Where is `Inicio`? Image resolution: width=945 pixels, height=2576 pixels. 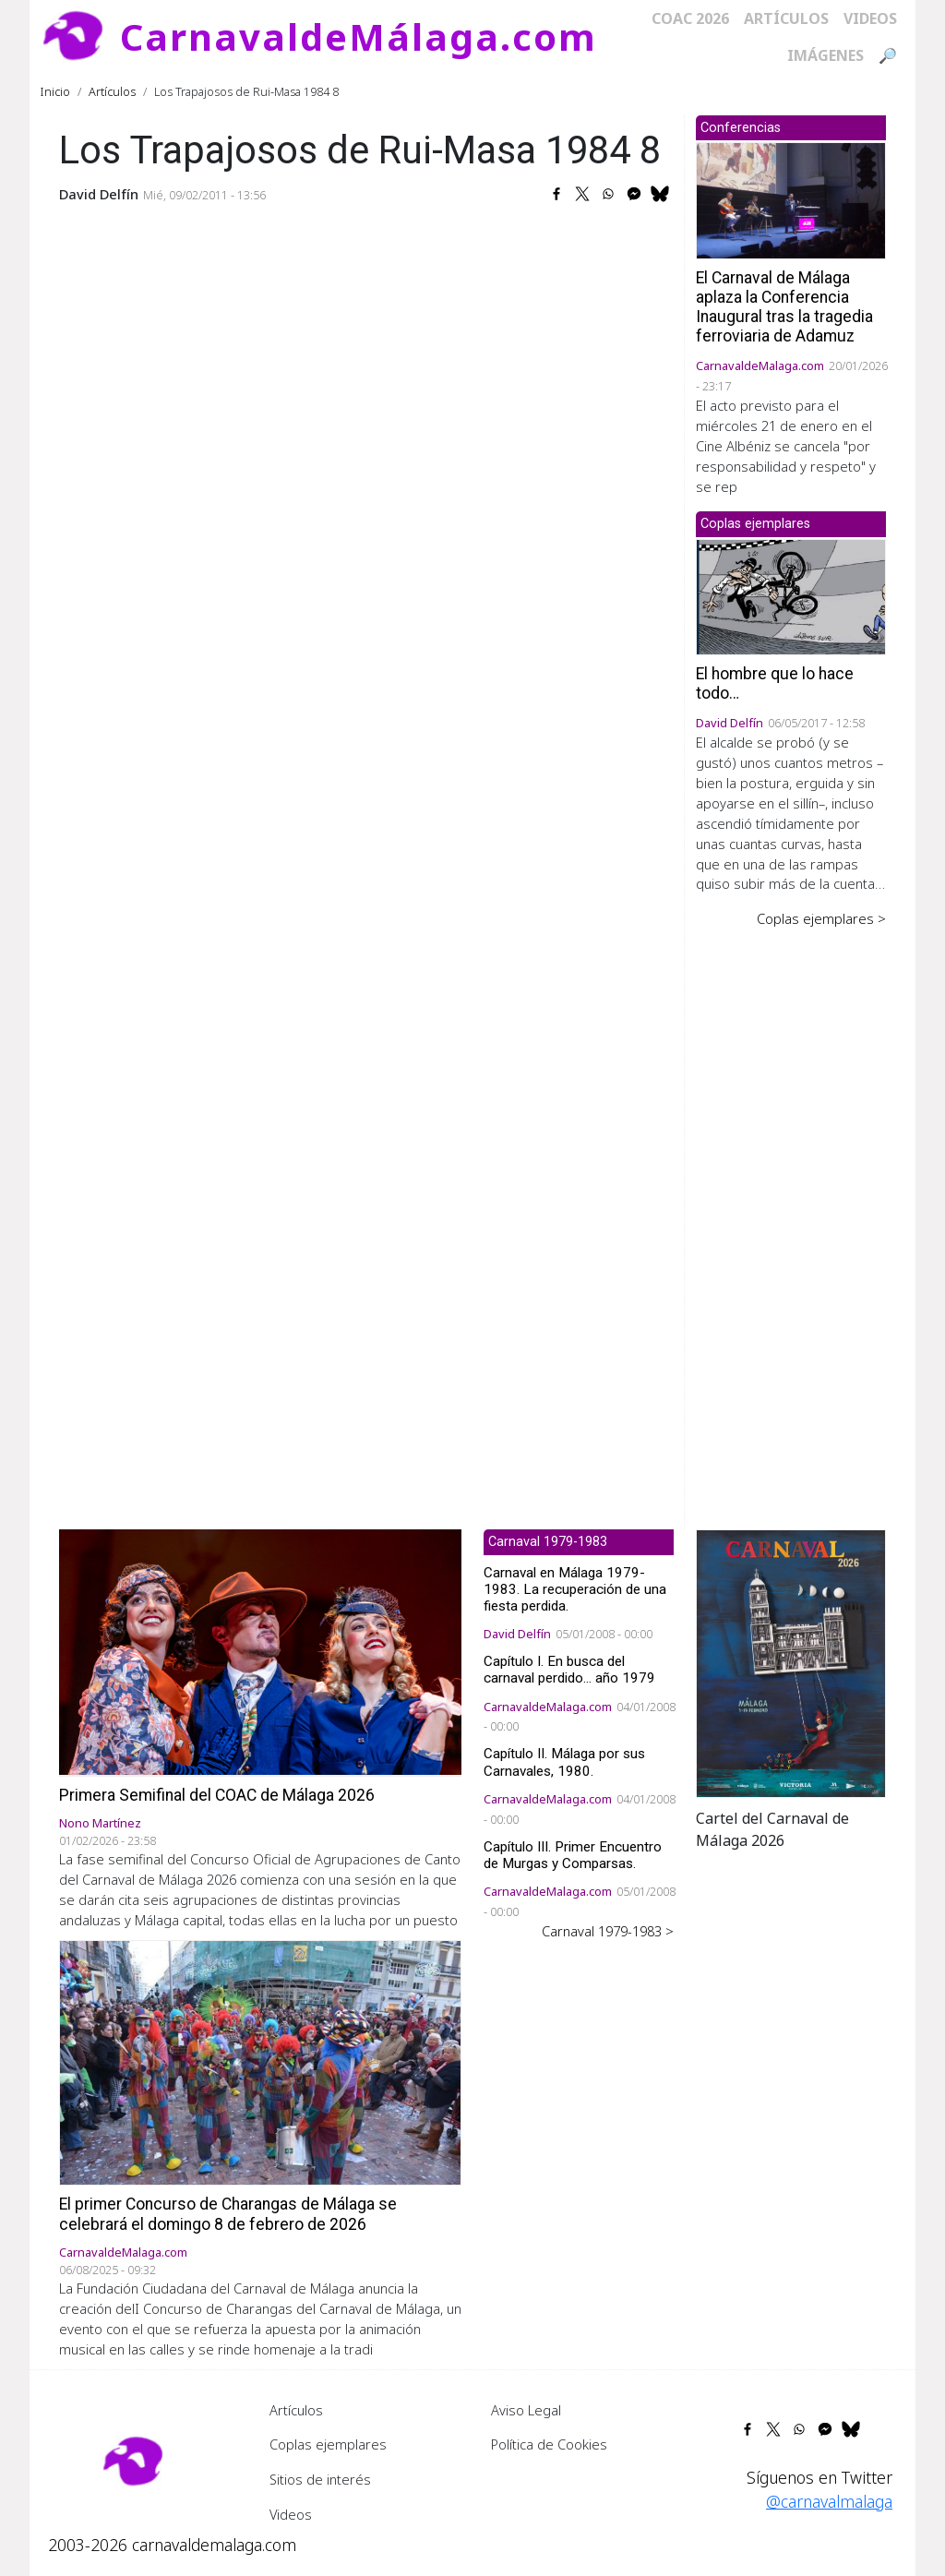 Inicio is located at coordinates (55, 91).